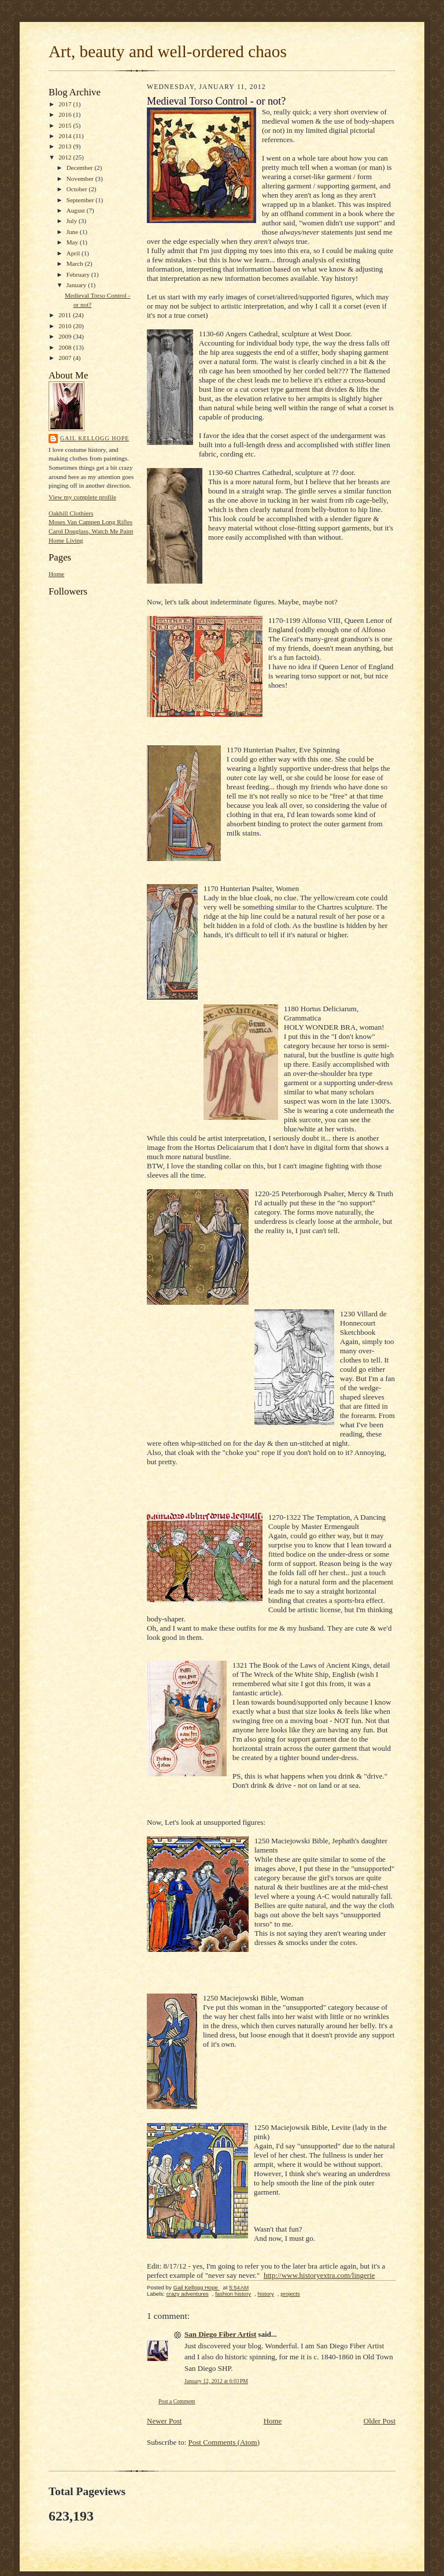 Image resolution: width=444 pixels, height=2576 pixels. Describe the element at coordinates (71, 513) in the screenshot. I see `Oakhill Clothiers` at that location.